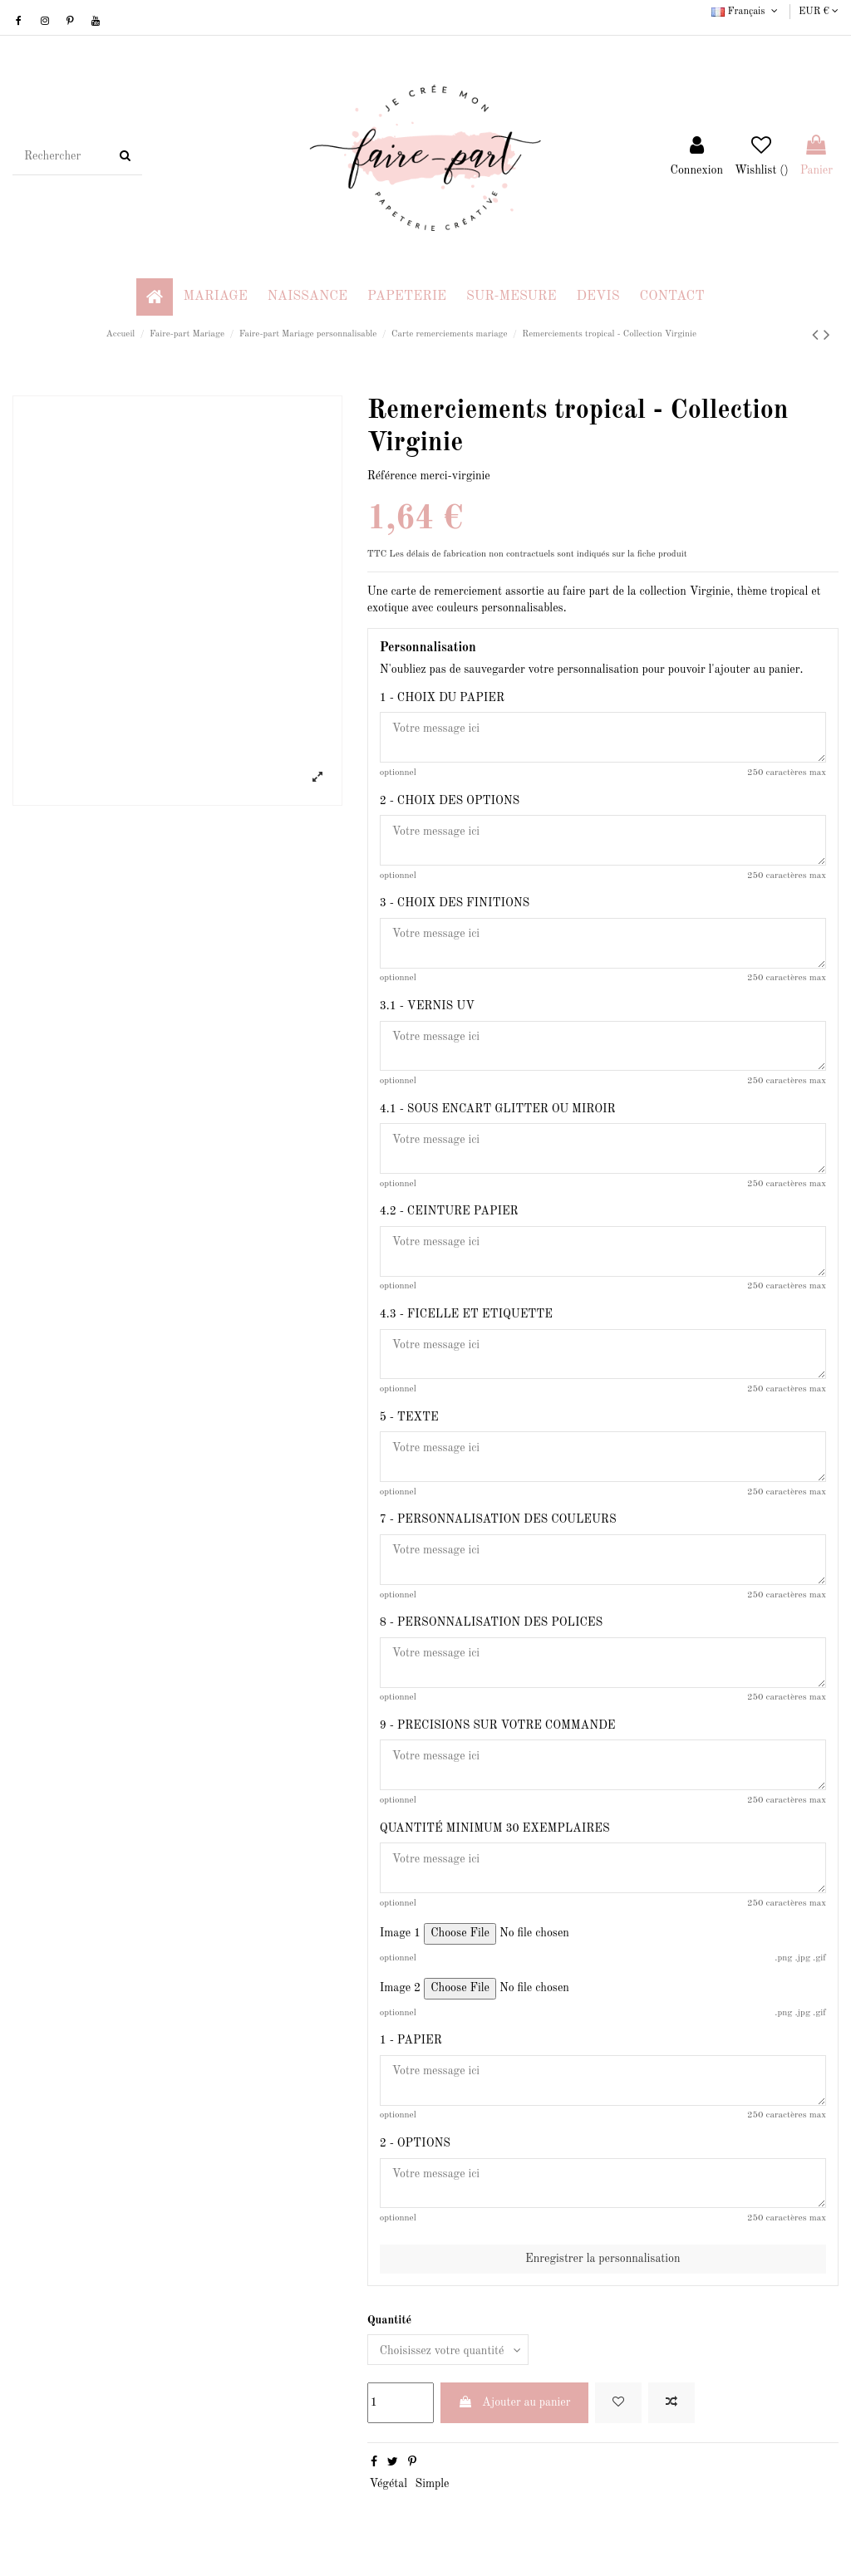 The image size is (851, 2576). Describe the element at coordinates (495, 1828) in the screenshot. I see `QUANTITÉ MINIMUM 30 EXEMPLAIRES` at that location.